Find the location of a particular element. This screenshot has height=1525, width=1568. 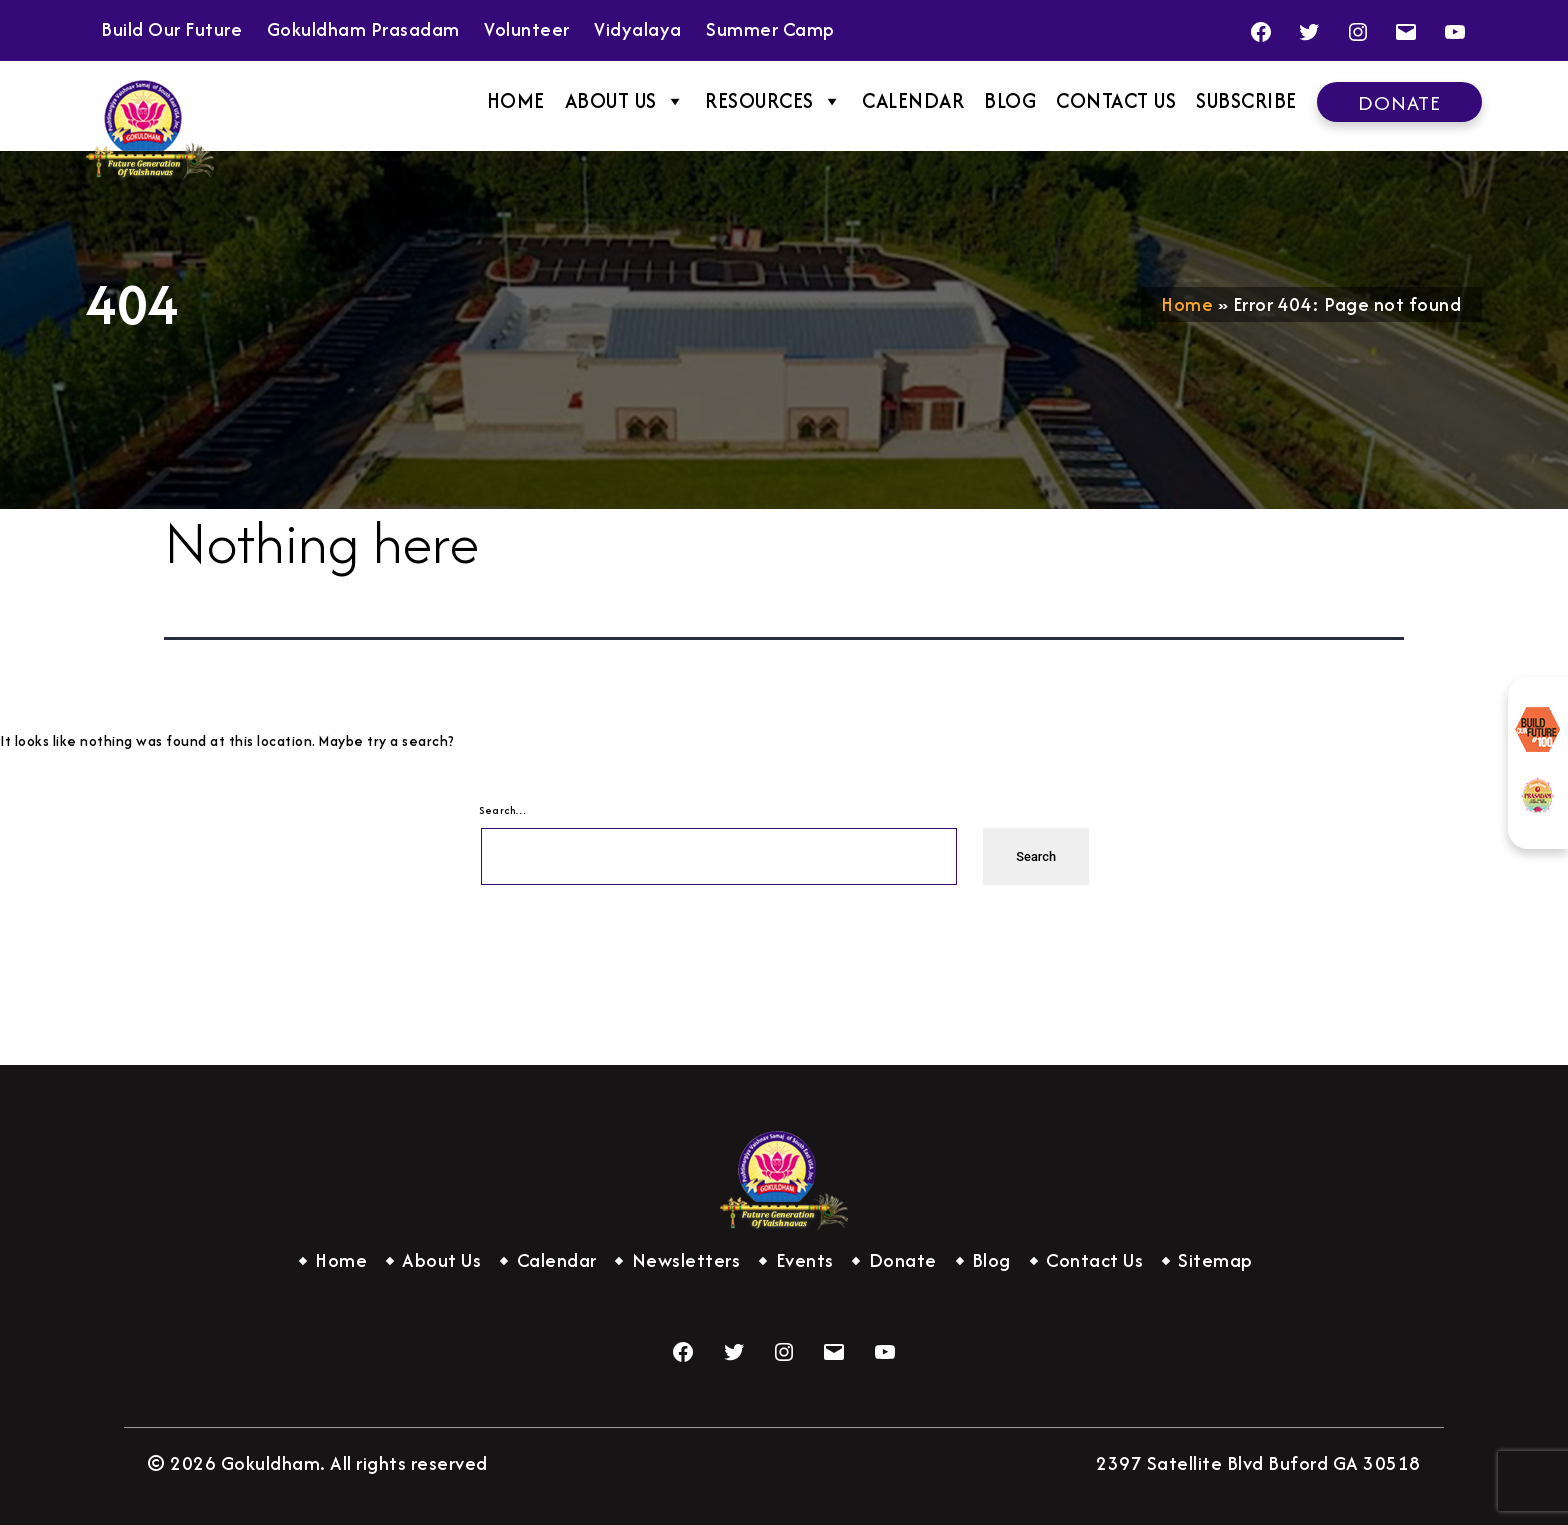

Search… is located at coordinates (503, 810).